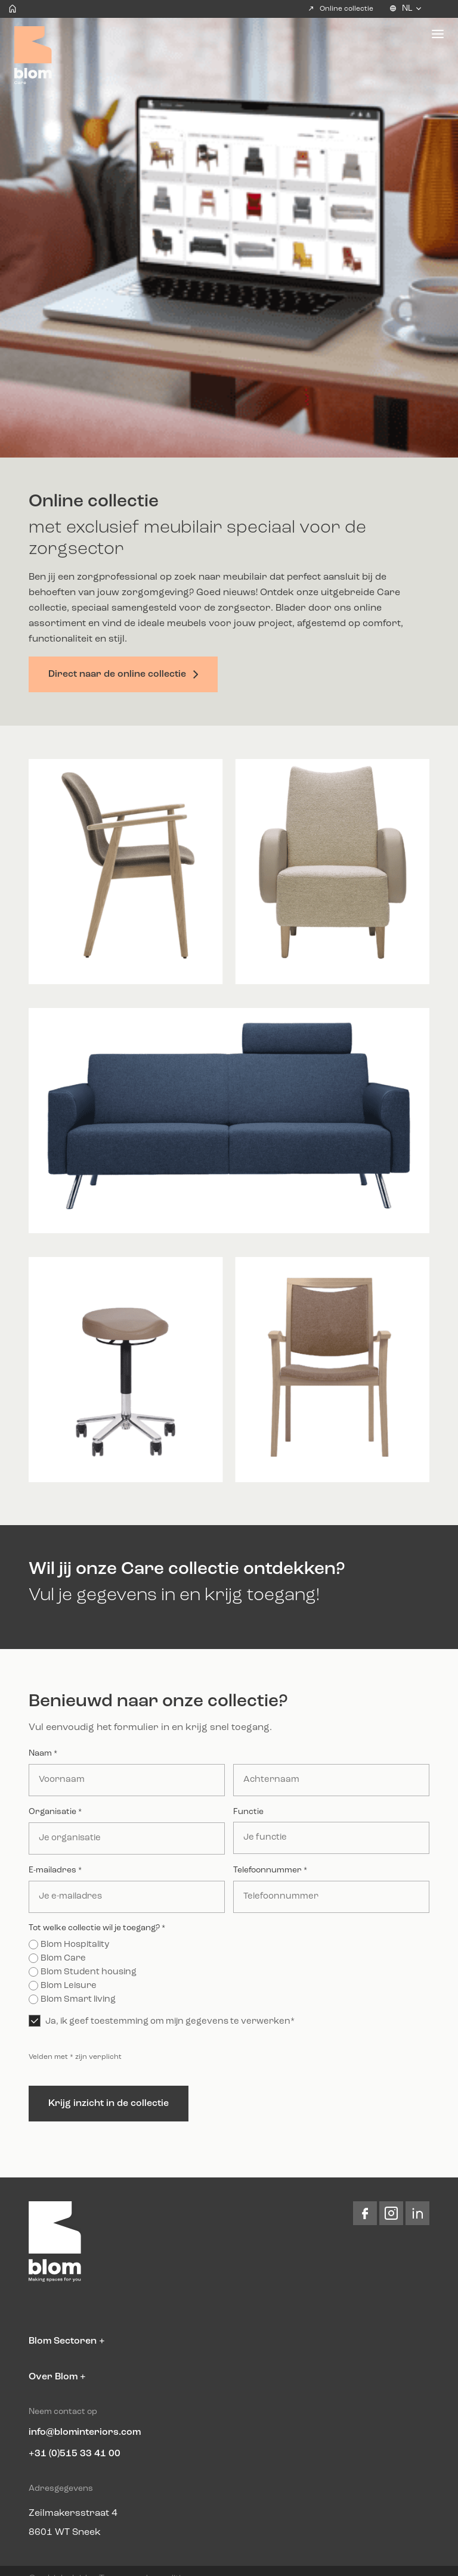 This screenshot has width=458, height=2576. I want to click on Blom Smart living, so click(78, 1999).